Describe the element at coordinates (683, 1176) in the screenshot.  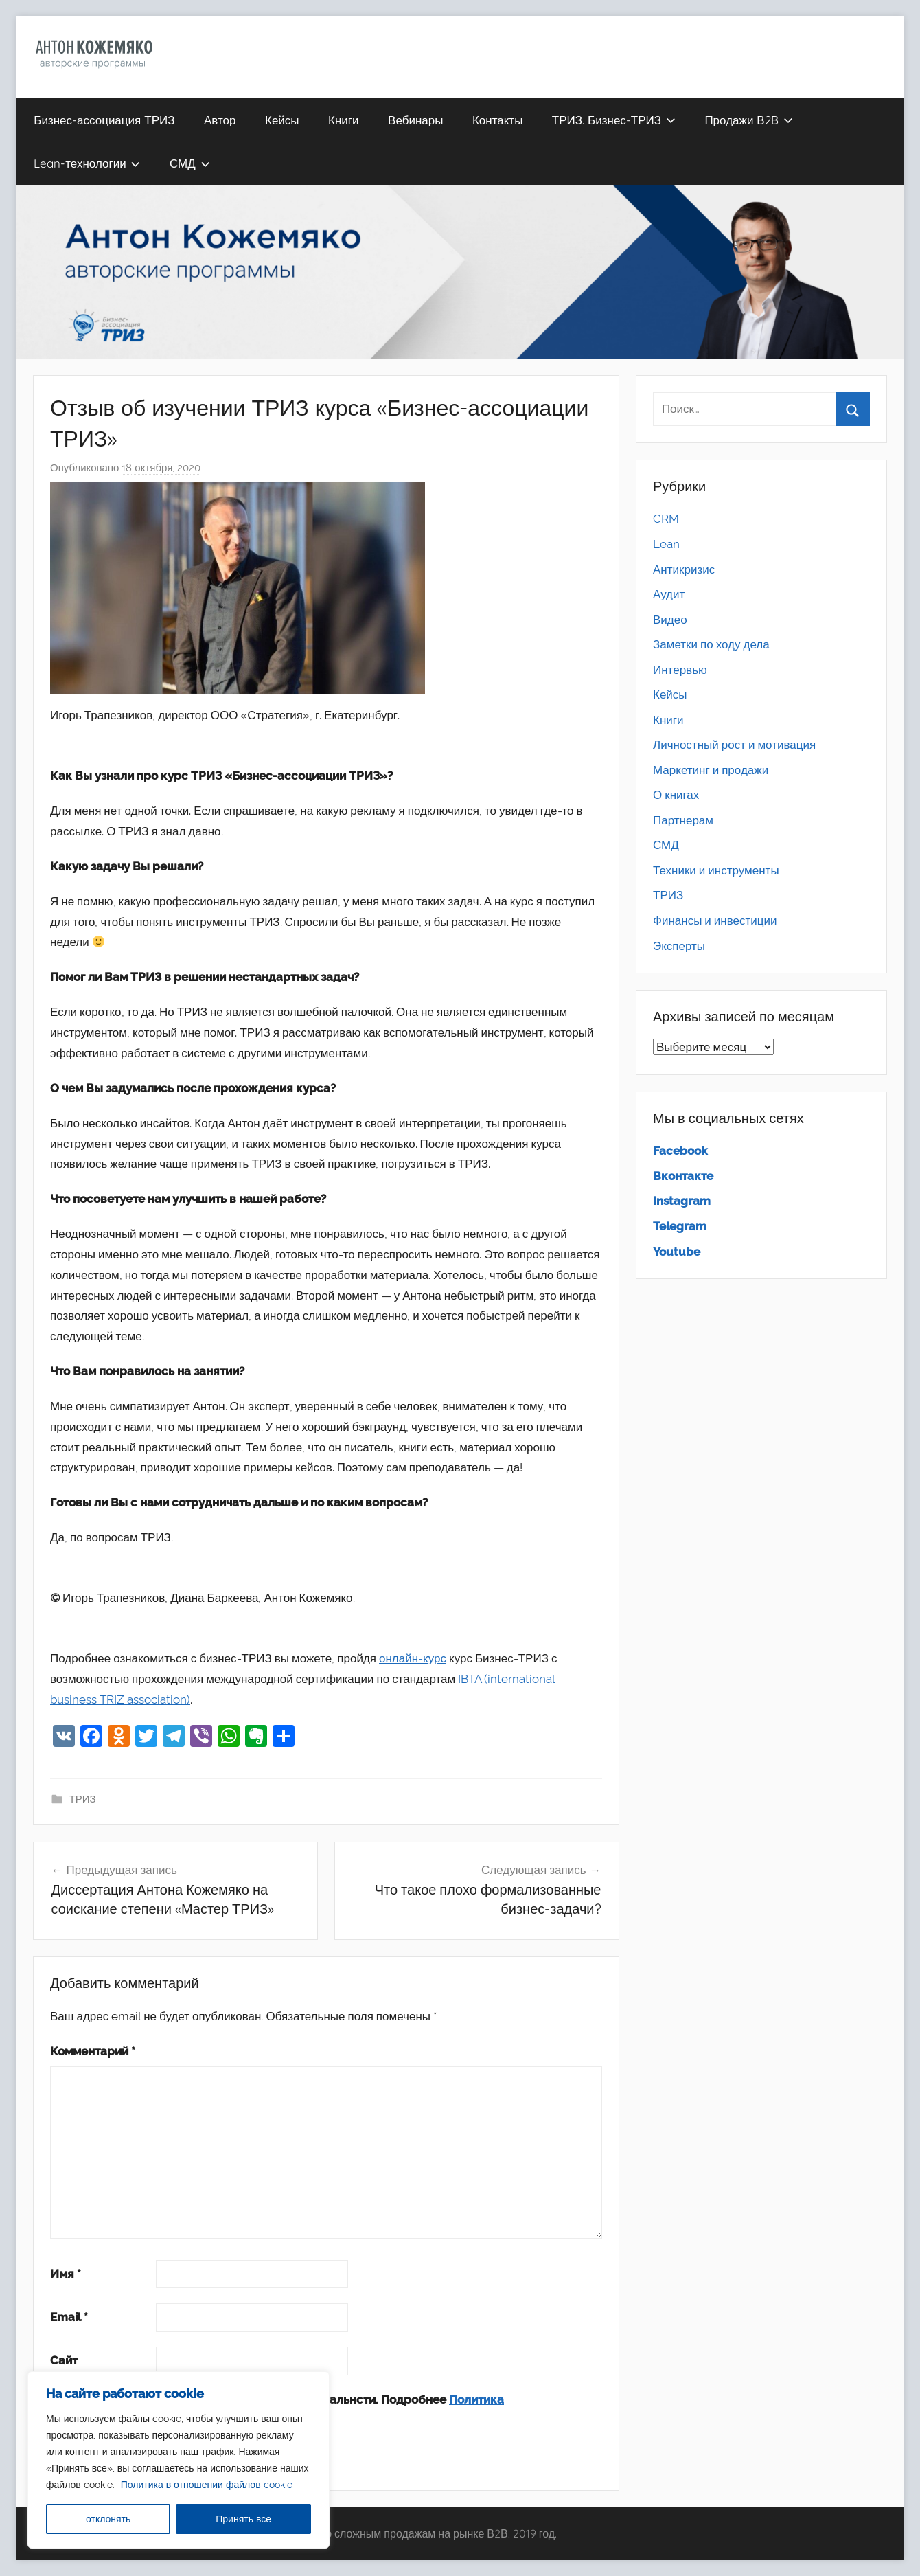
I see `Вконтакте` at that location.